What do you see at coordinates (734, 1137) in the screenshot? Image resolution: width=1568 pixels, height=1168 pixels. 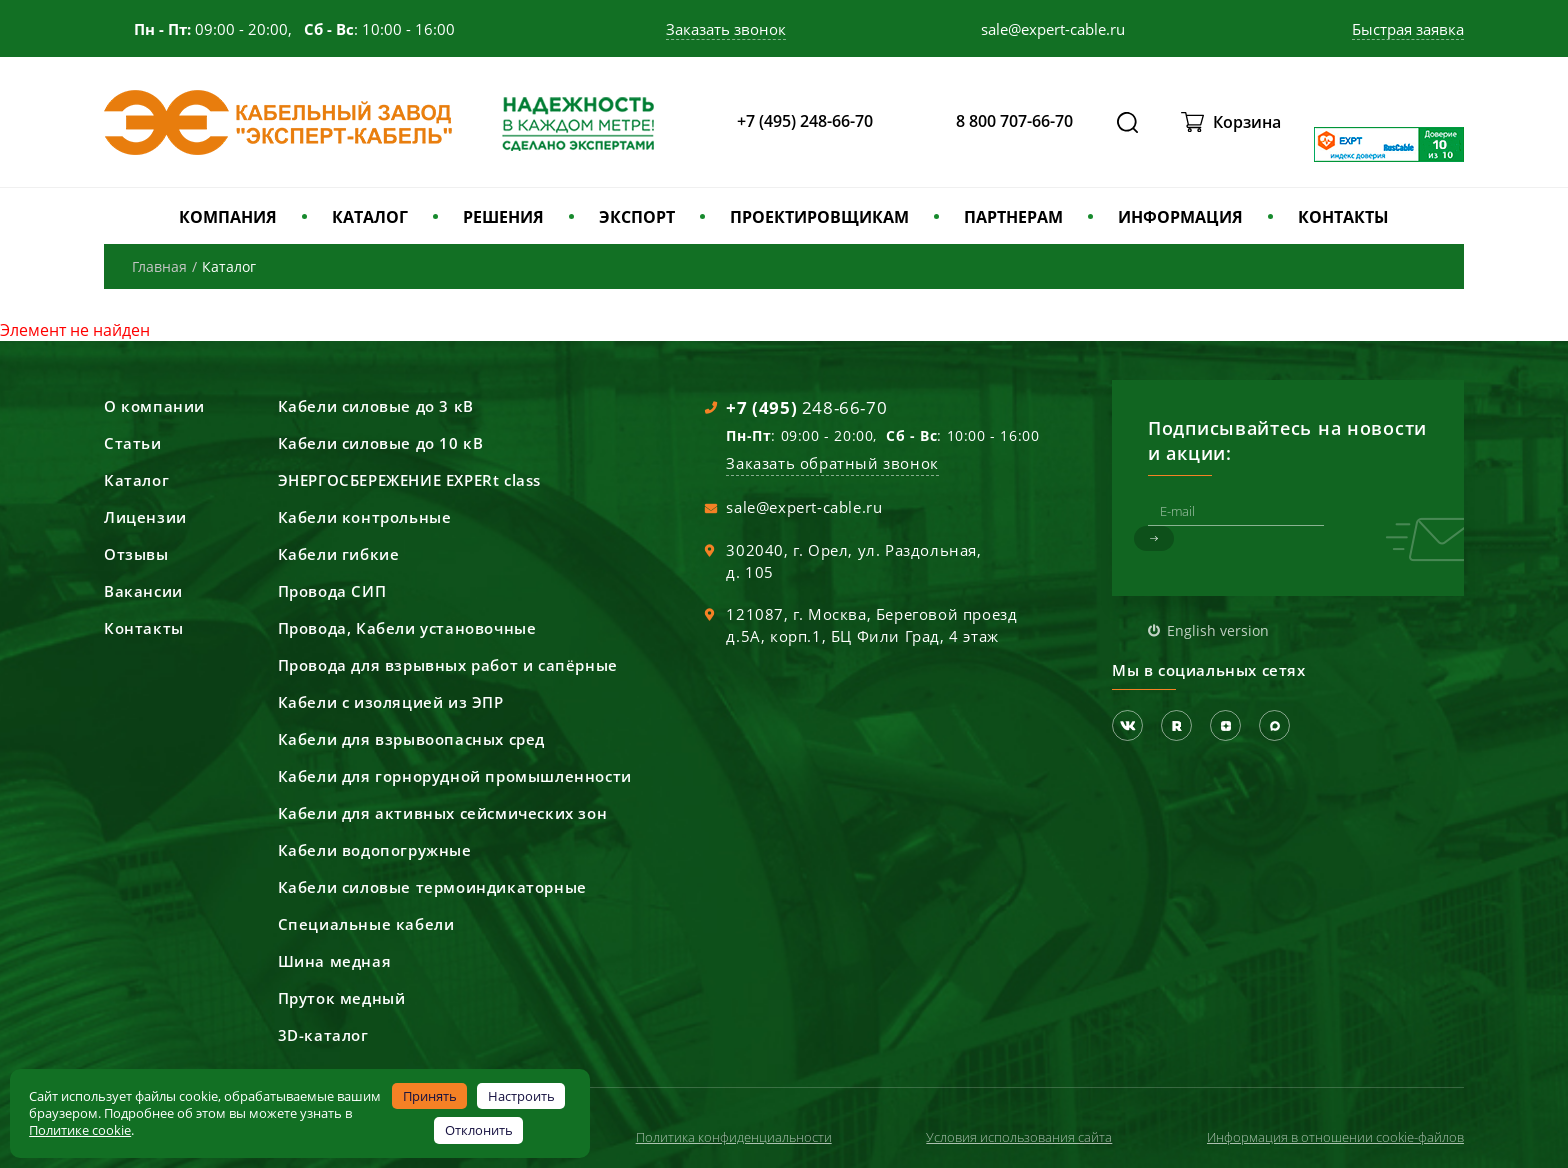 I see `Политика конфиденциальности` at bounding box center [734, 1137].